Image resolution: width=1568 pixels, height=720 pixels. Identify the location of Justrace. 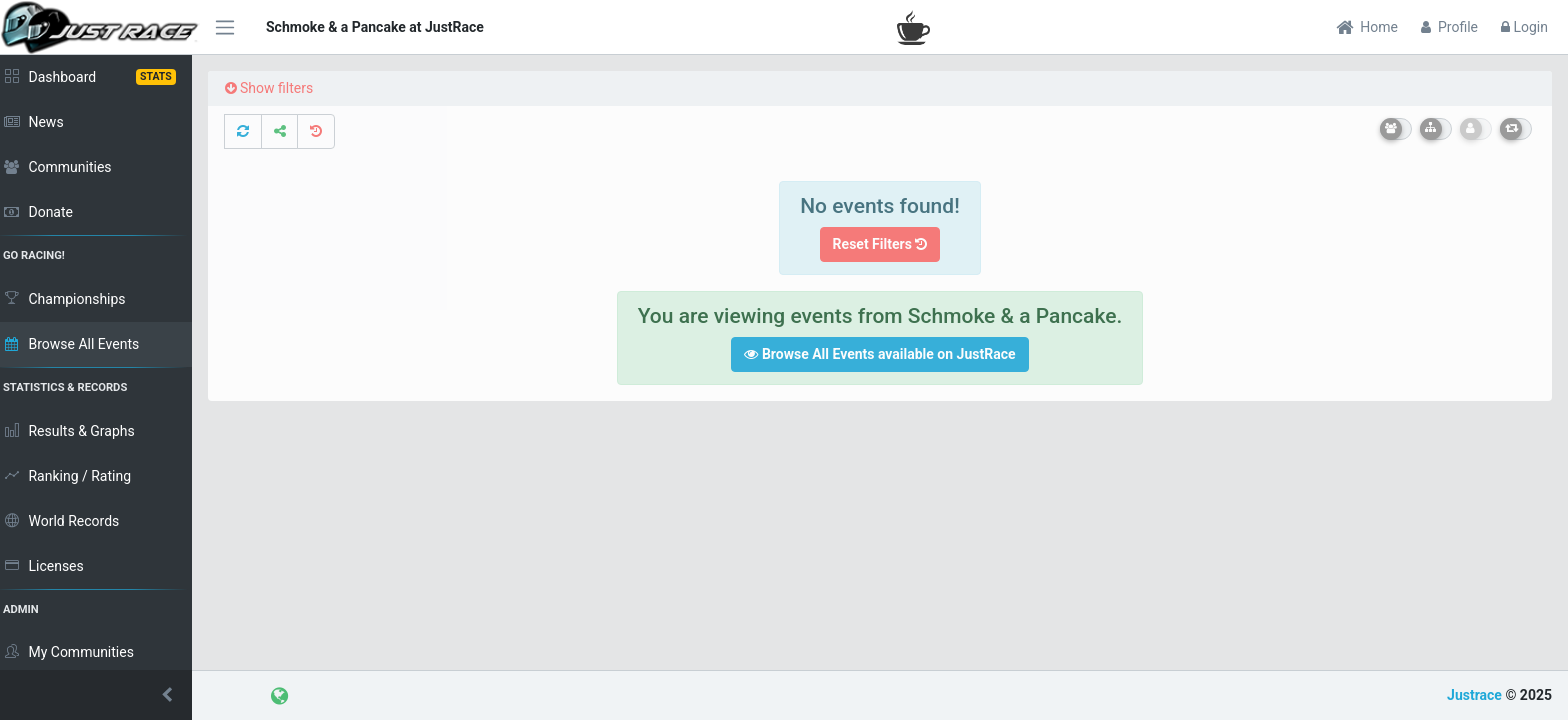
(1474, 695).